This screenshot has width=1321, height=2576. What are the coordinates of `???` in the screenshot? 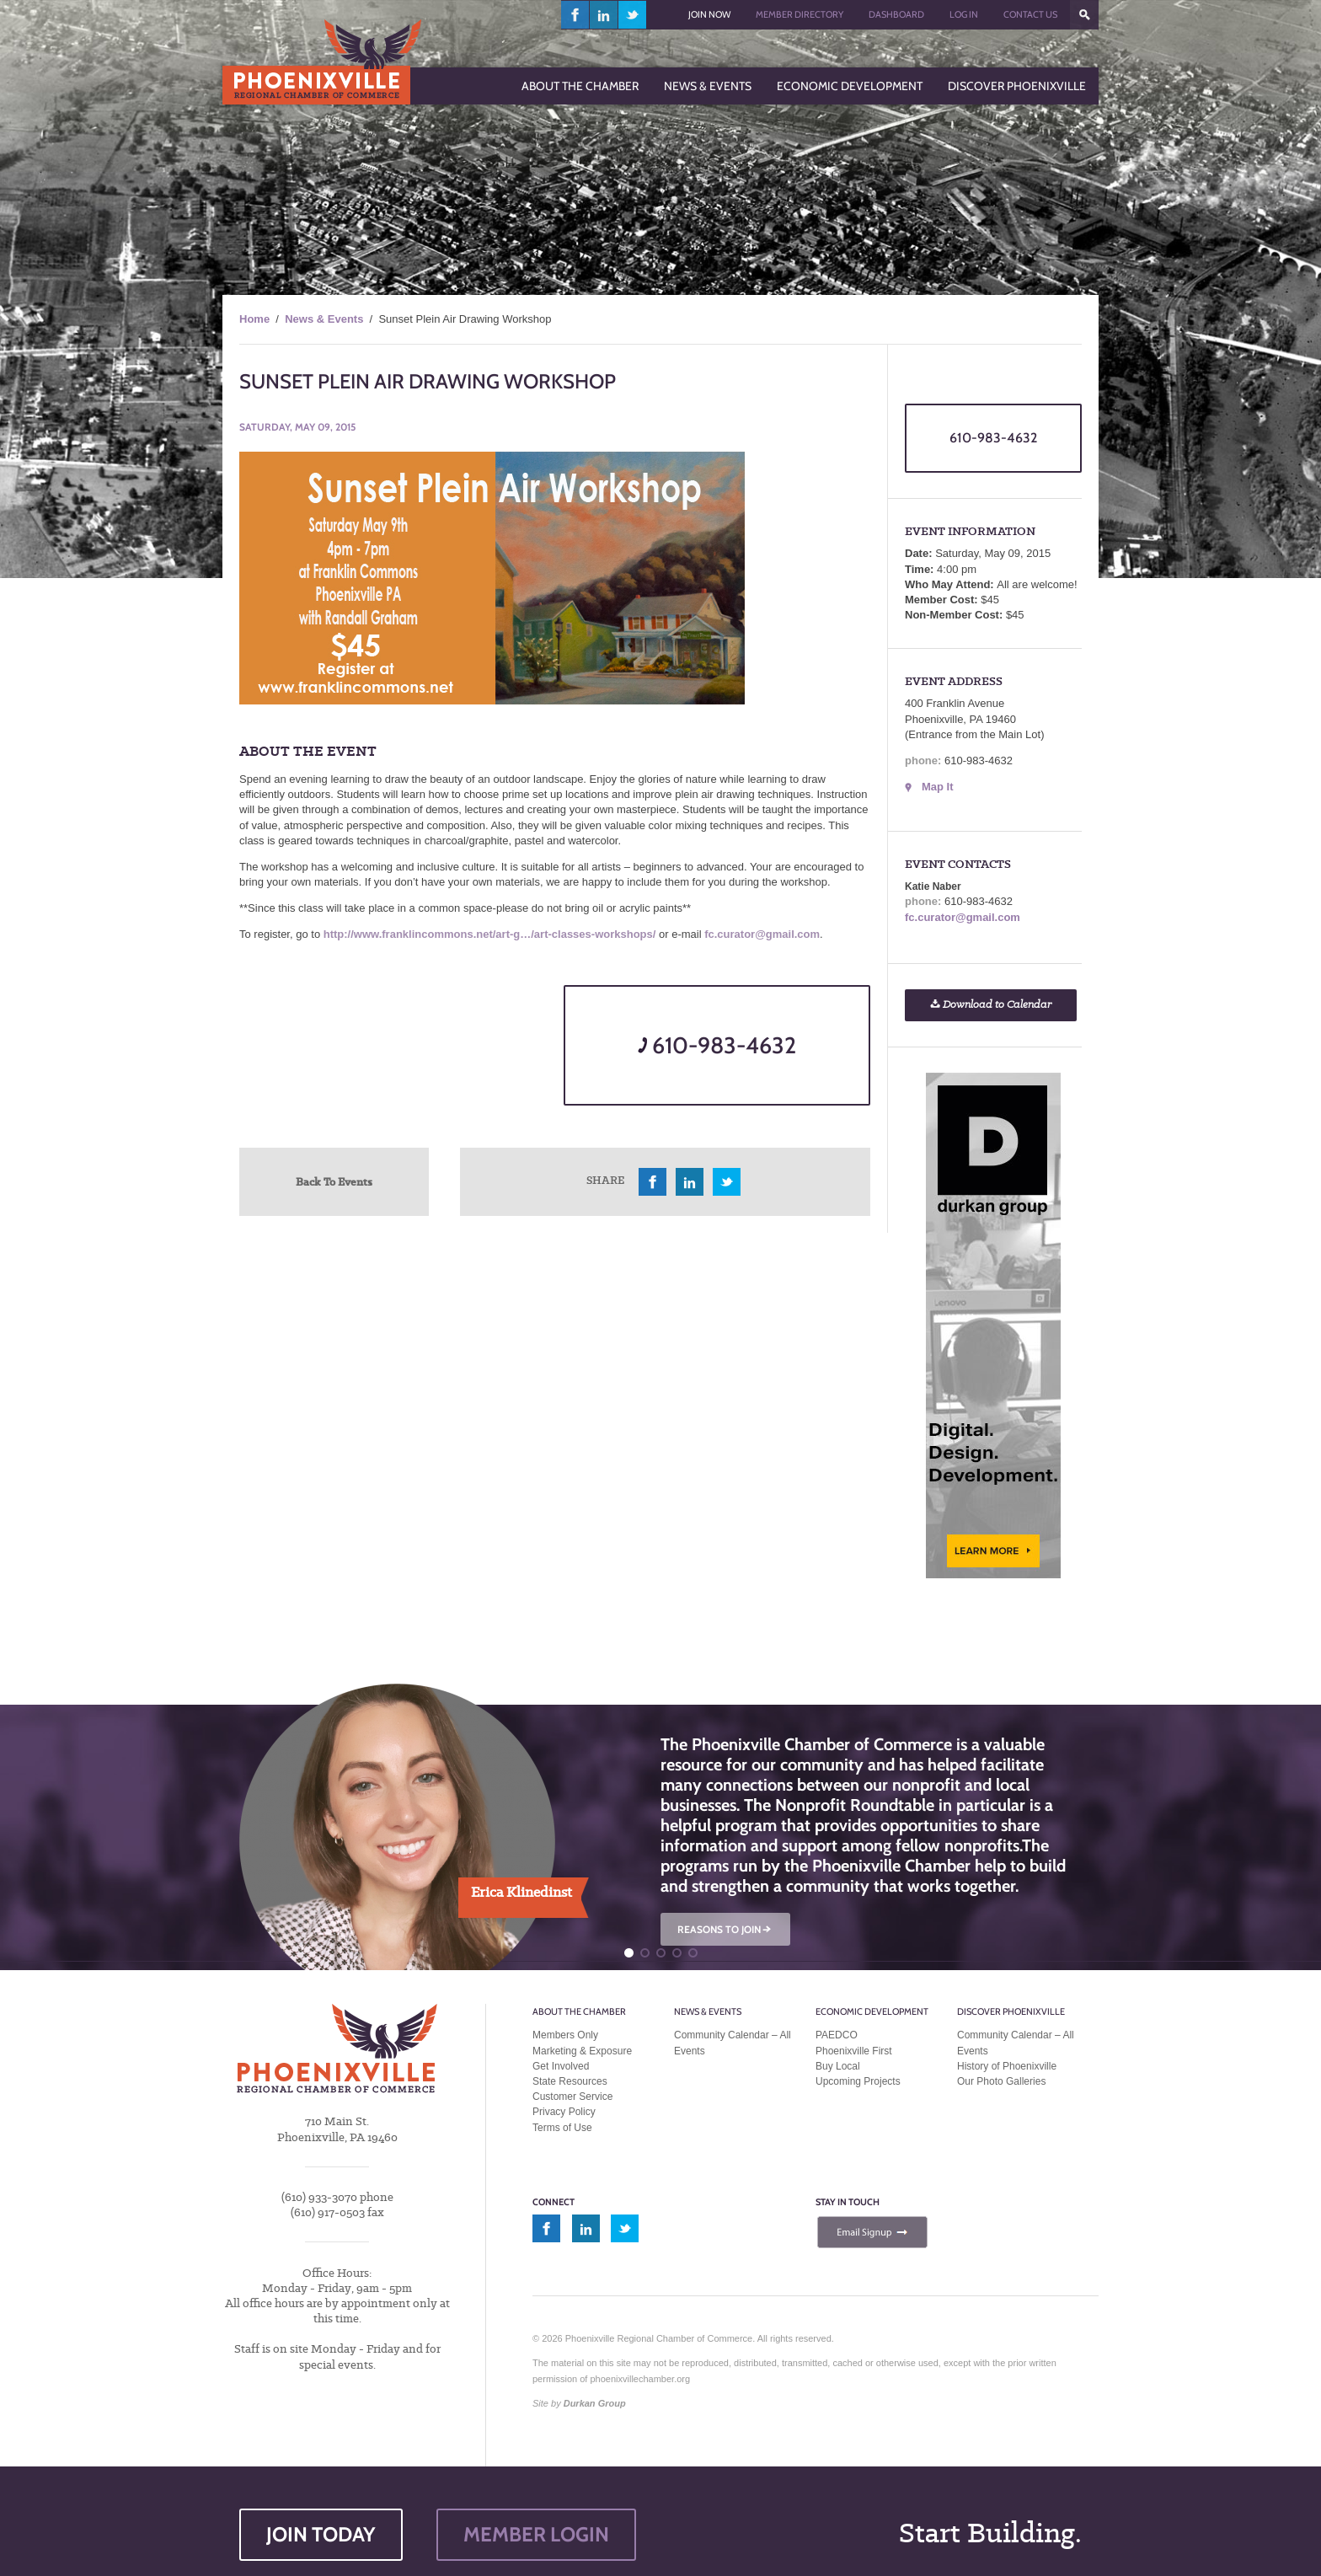 It's located at (1084, 14).